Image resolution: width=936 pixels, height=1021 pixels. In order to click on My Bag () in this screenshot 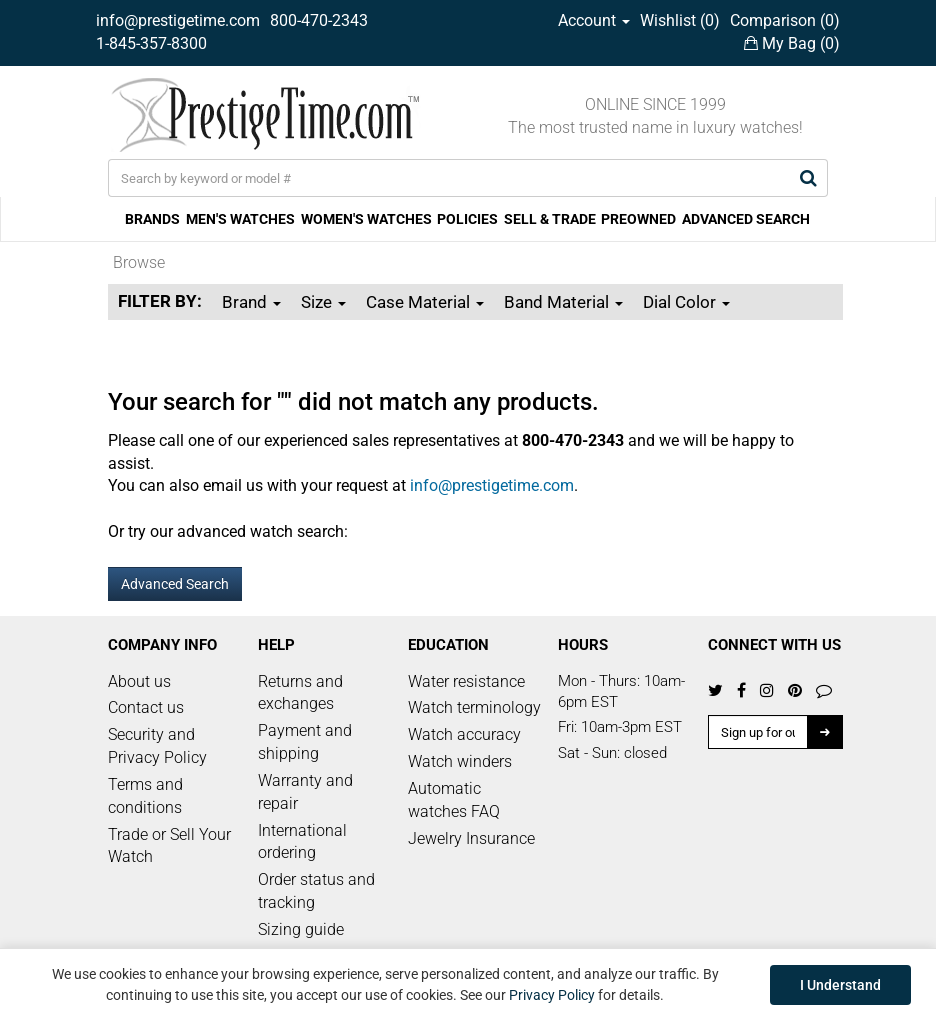, I will do `click(792, 43)`.